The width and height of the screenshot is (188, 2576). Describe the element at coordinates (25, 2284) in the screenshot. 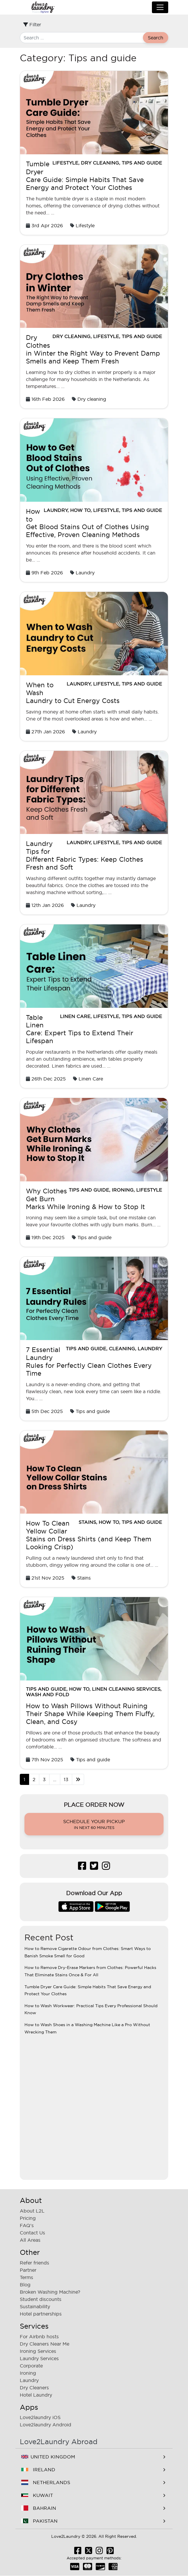

I see `Blog` at that location.